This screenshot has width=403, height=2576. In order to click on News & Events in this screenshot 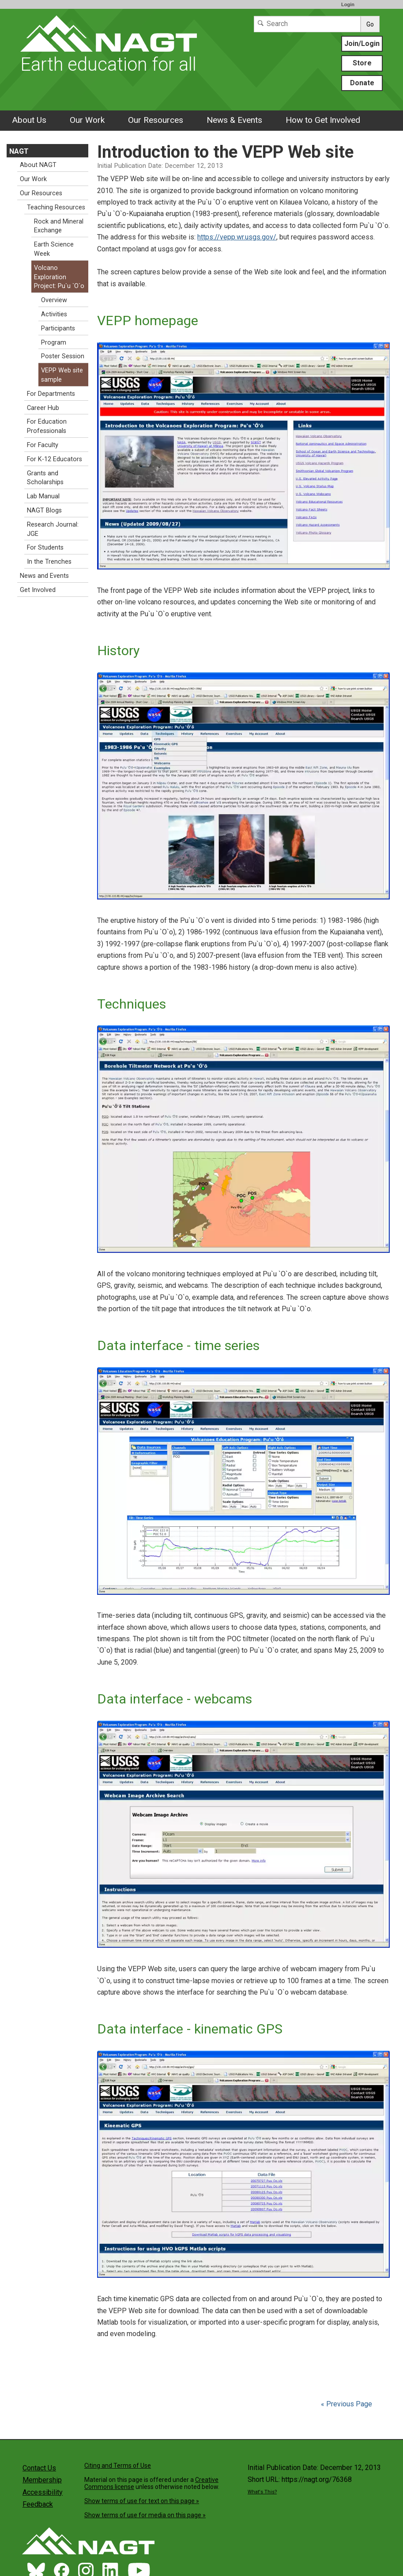, I will do `click(234, 120)`.